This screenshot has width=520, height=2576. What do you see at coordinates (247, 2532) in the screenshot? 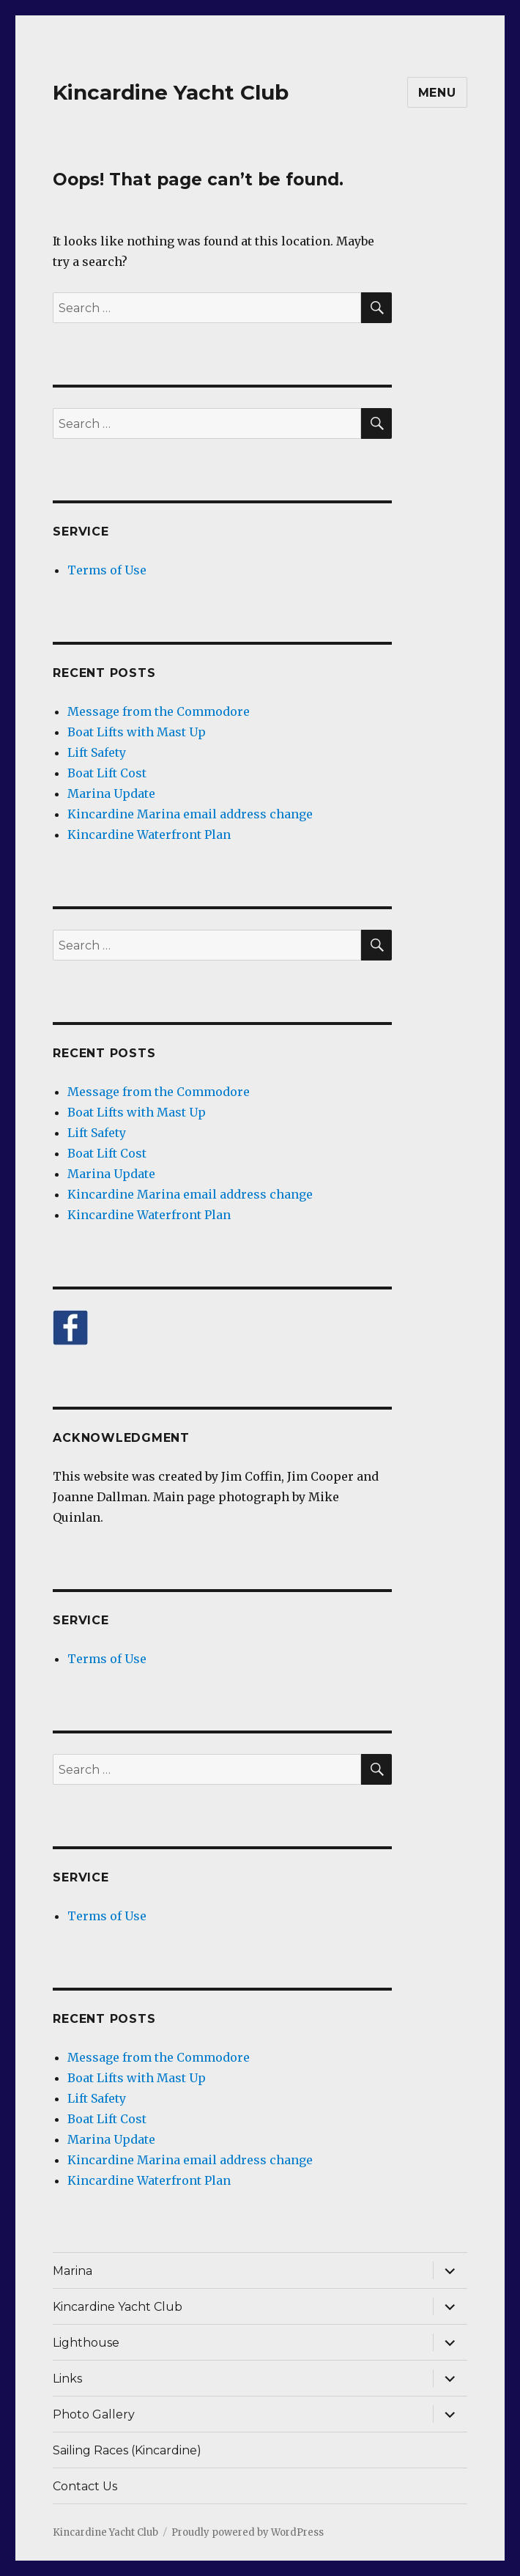
I see `Proudly powered by WordPress` at bounding box center [247, 2532].